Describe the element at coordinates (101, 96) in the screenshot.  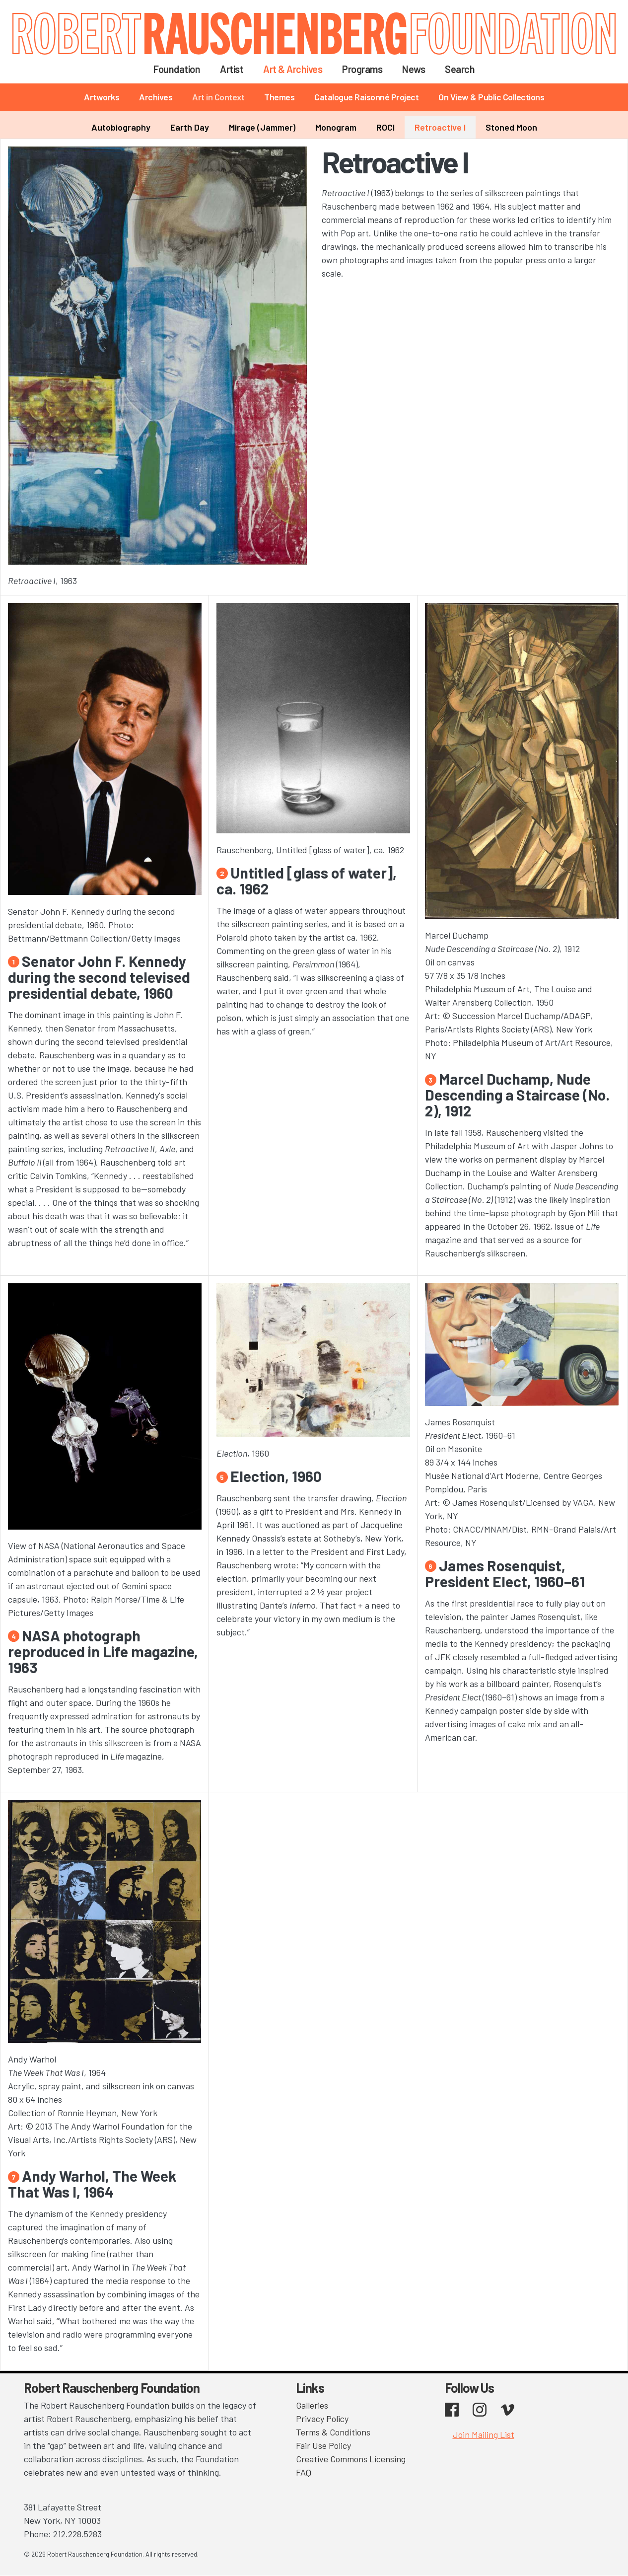
I see `Artworks` at that location.